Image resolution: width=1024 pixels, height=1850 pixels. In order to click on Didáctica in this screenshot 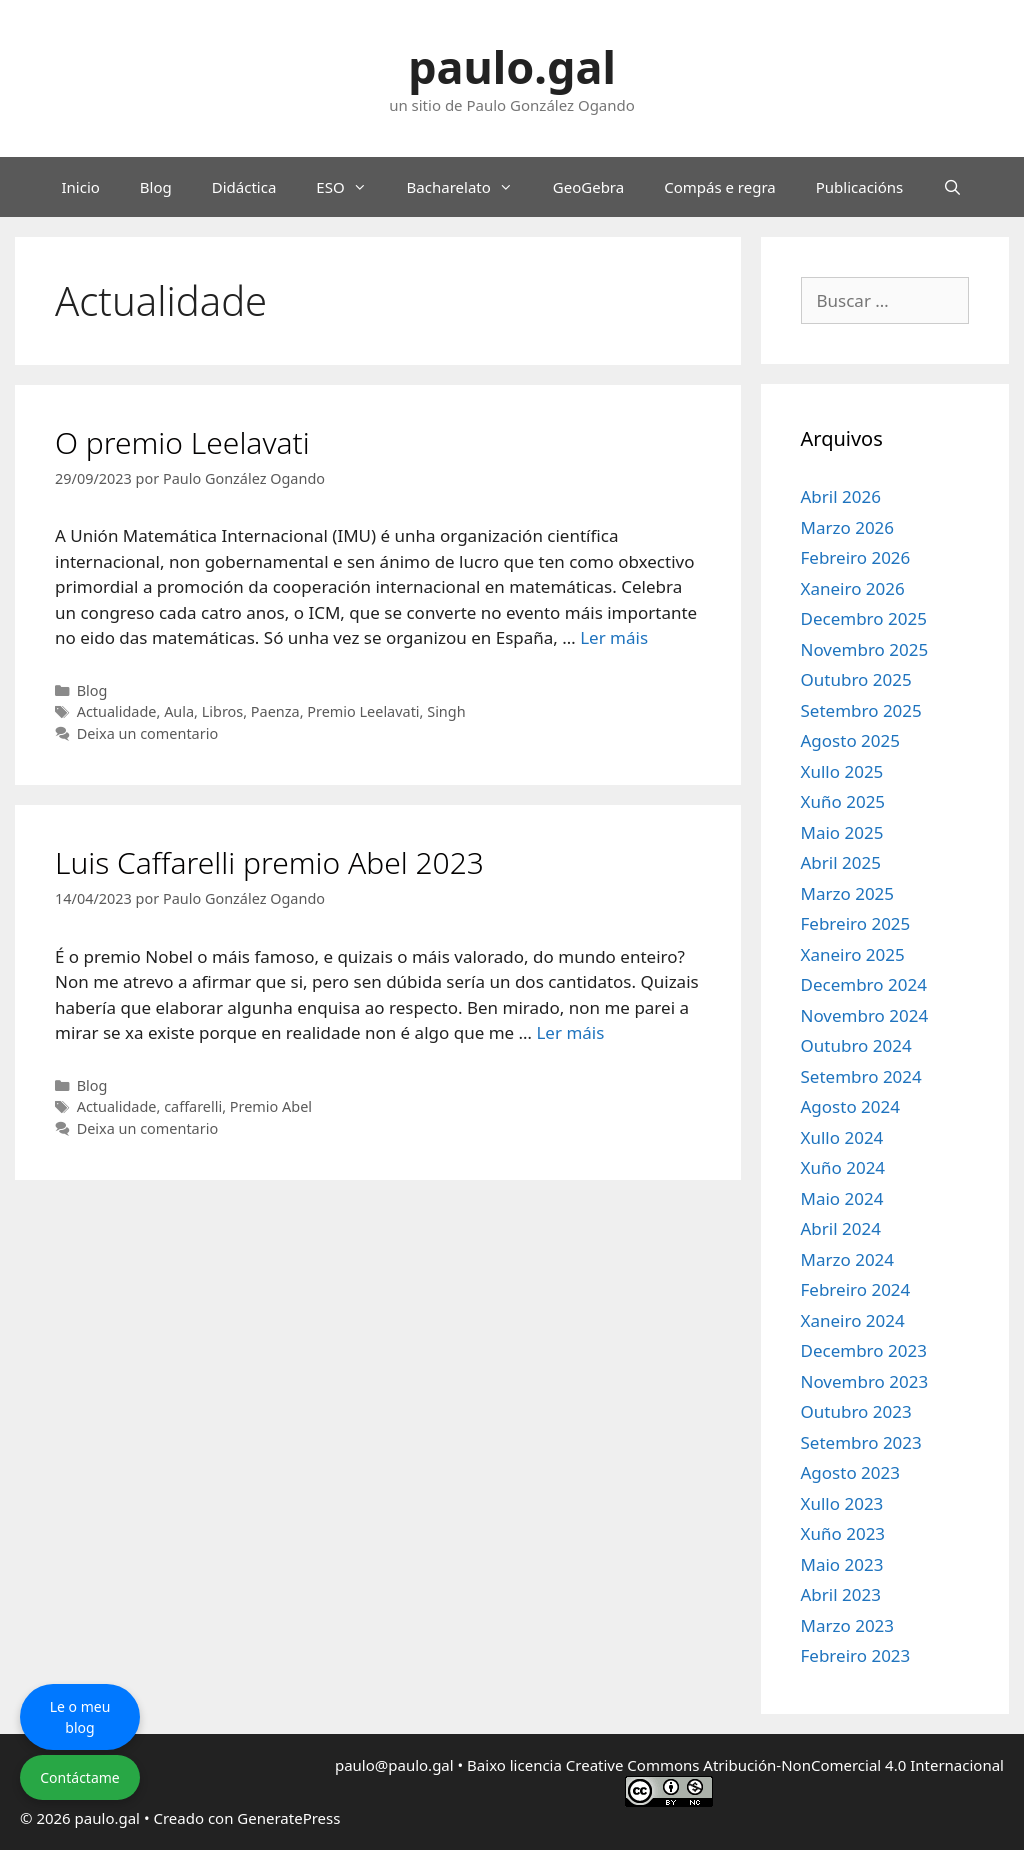, I will do `click(244, 187)`.